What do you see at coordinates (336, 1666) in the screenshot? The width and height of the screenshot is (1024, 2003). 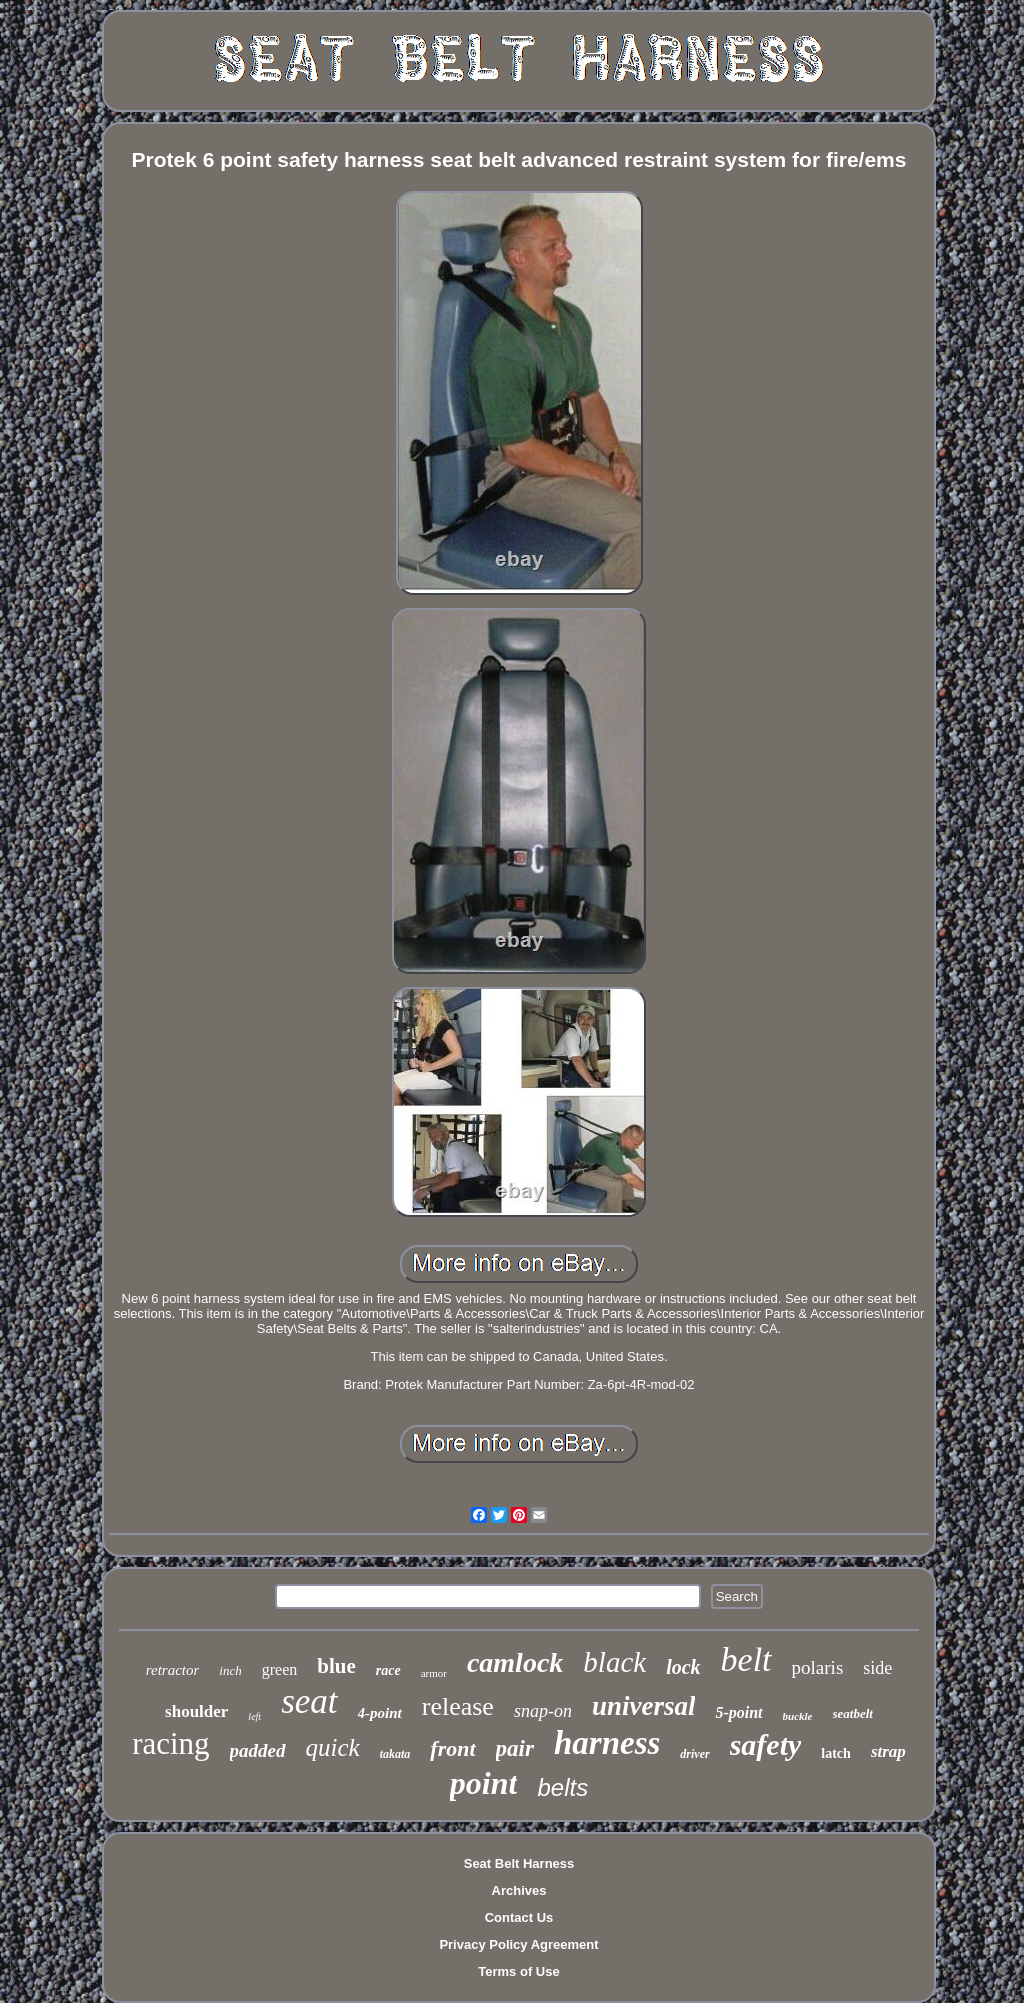 I see `blue` at bounding box center [336, 1666].